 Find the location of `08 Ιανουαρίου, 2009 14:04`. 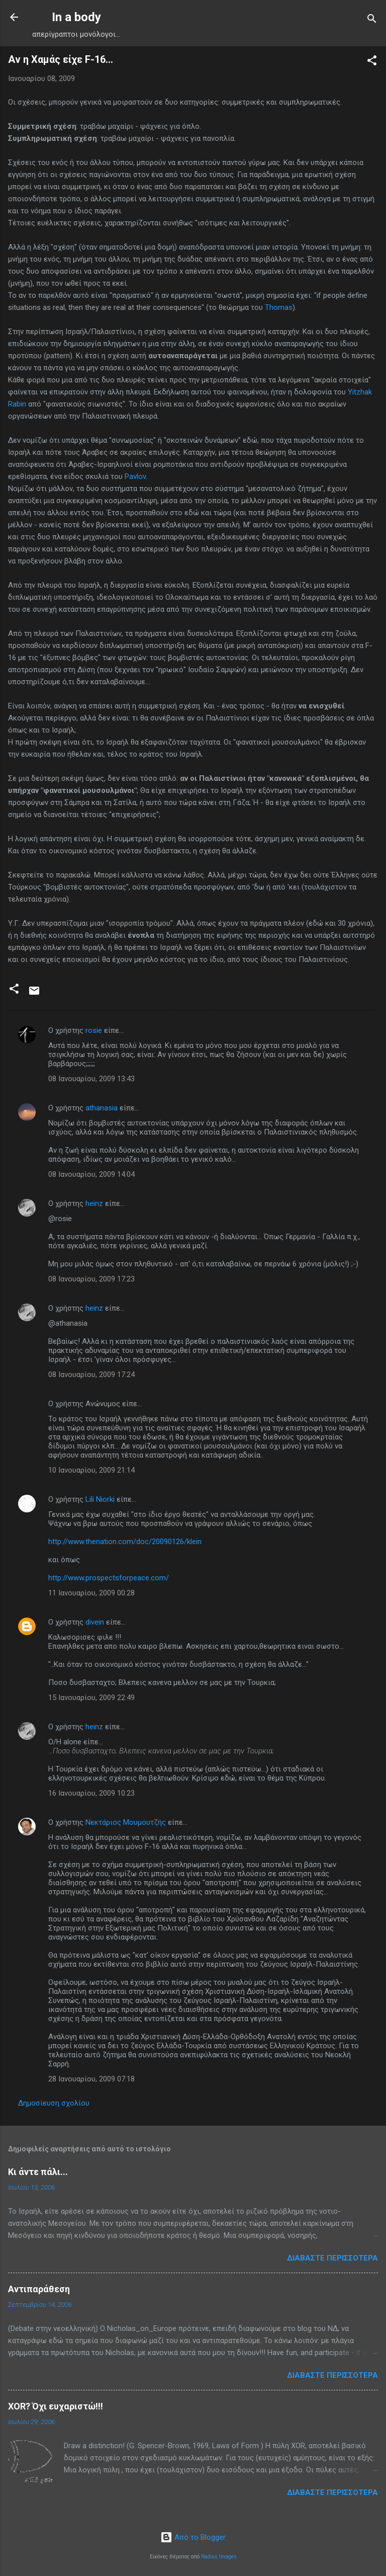

08 Ιανουαρίου, 2009 14:04 is located at coordinates (91, 1174).